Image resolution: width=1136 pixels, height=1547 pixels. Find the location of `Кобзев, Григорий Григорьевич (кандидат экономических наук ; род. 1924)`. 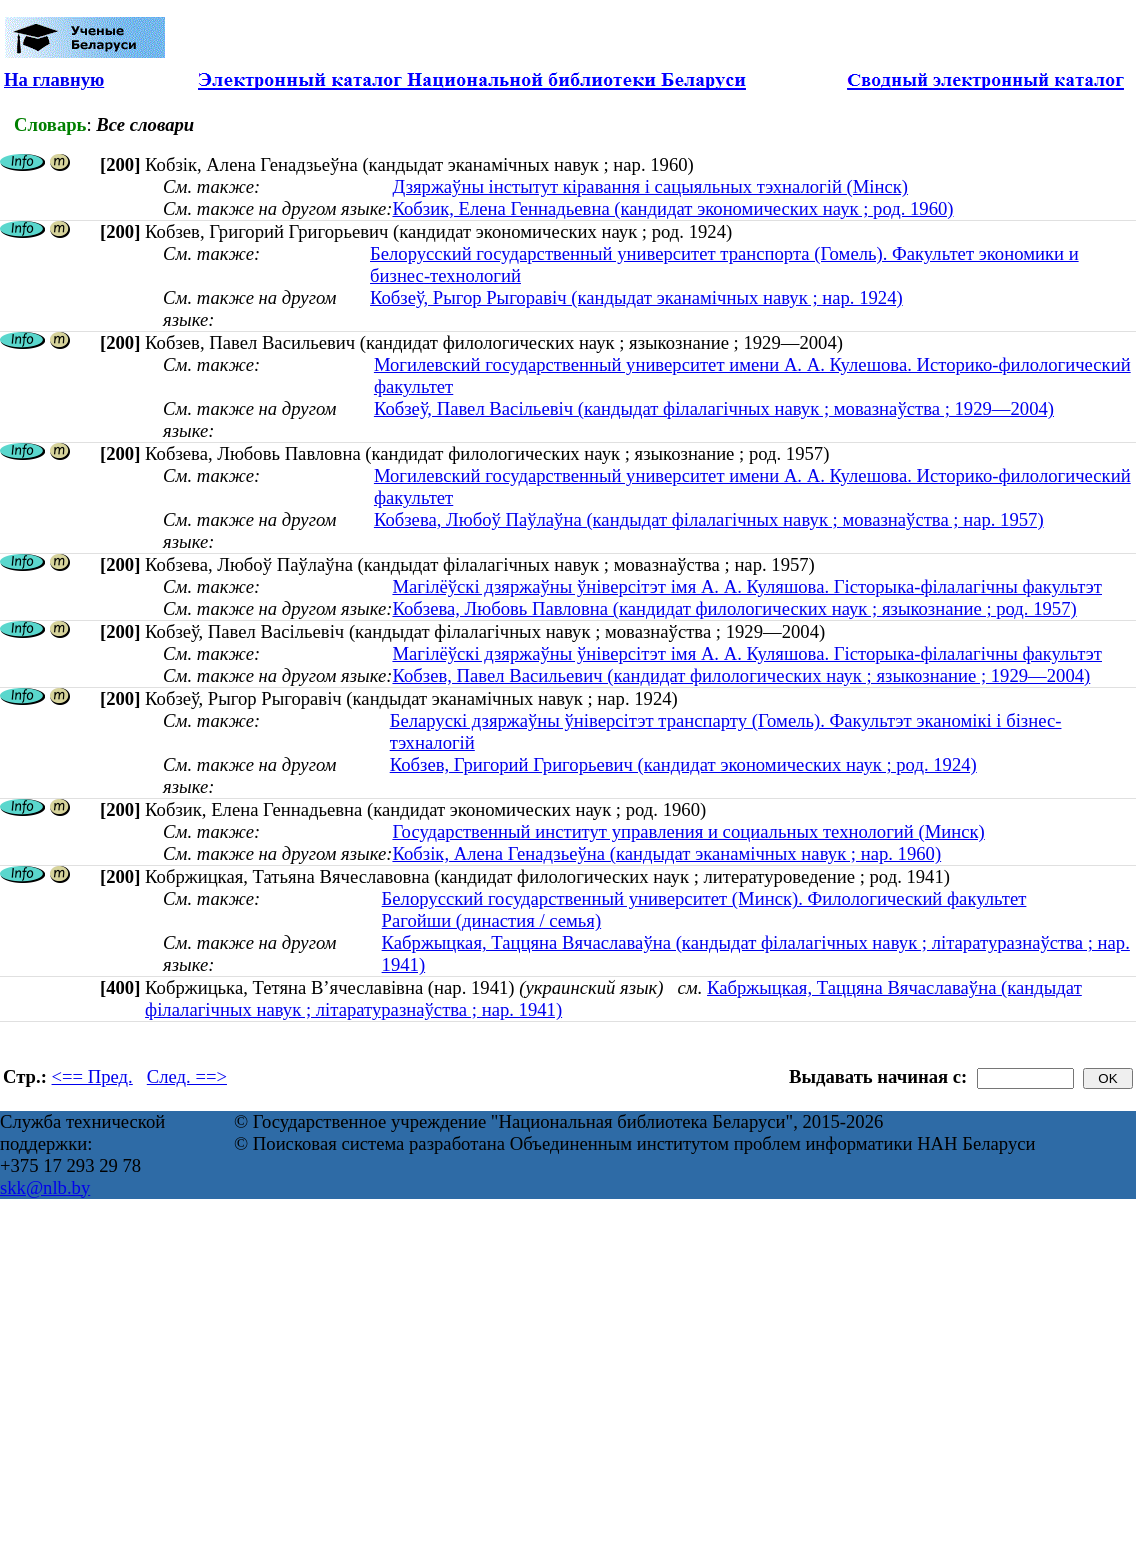

Кобзев, Григорий Григорьевич (кандидат экономических наук ; род. 1924) is located at coordinates (683, 764).